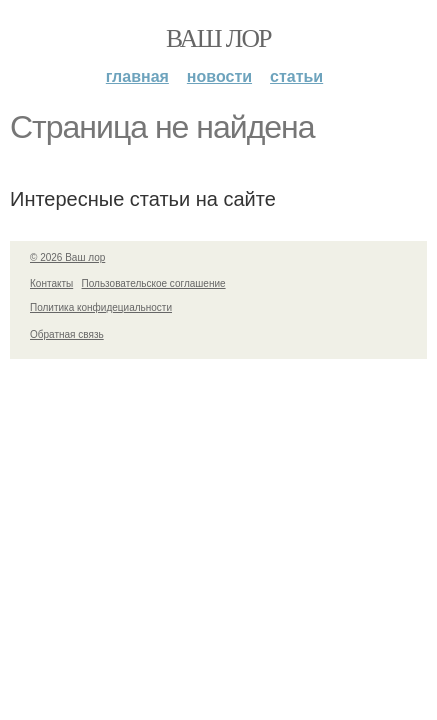 This screenshot has height=720, width=437. What do you see at coordinates (219, 76) in the screenshot?
I see `Новости` at bounding box center [219, 76].